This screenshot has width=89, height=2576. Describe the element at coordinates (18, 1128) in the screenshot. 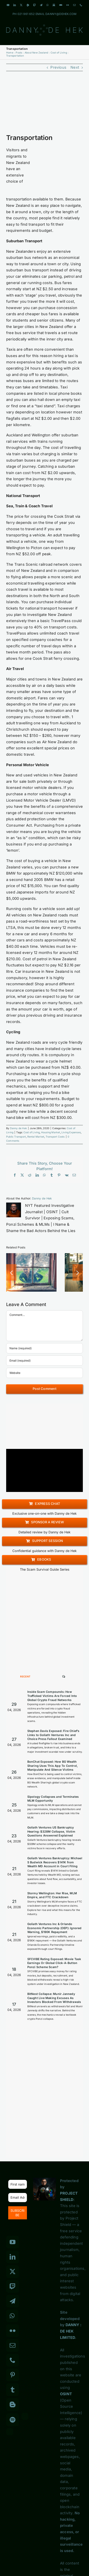

I see `Danny de Hek` at that location.